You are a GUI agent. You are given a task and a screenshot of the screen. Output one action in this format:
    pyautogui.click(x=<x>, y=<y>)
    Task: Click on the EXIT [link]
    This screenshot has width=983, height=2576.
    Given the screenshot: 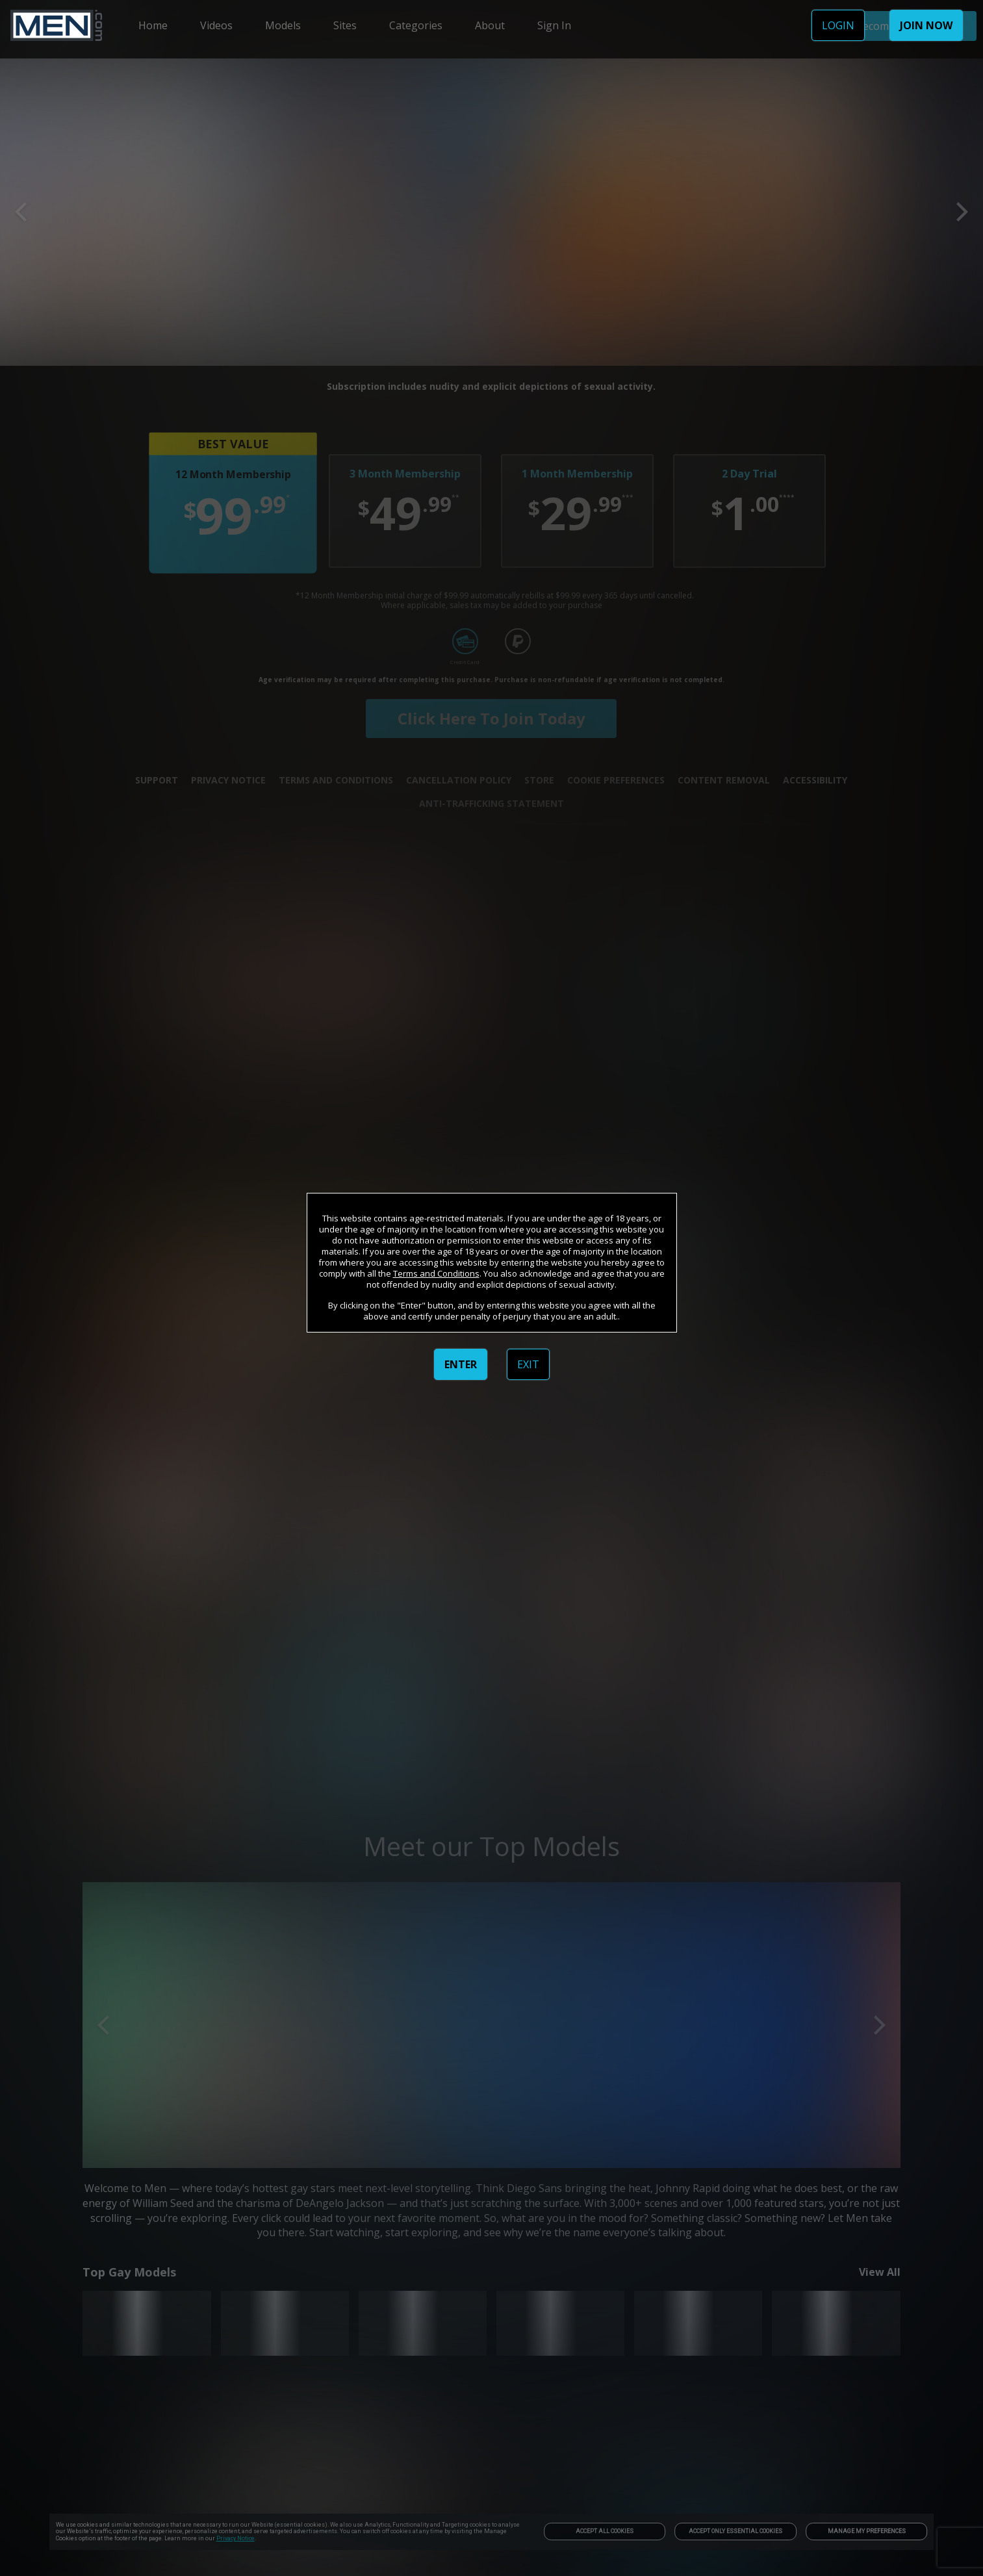 What is the action you would take?
    pyautogui.click(x=528, y=1364)
    